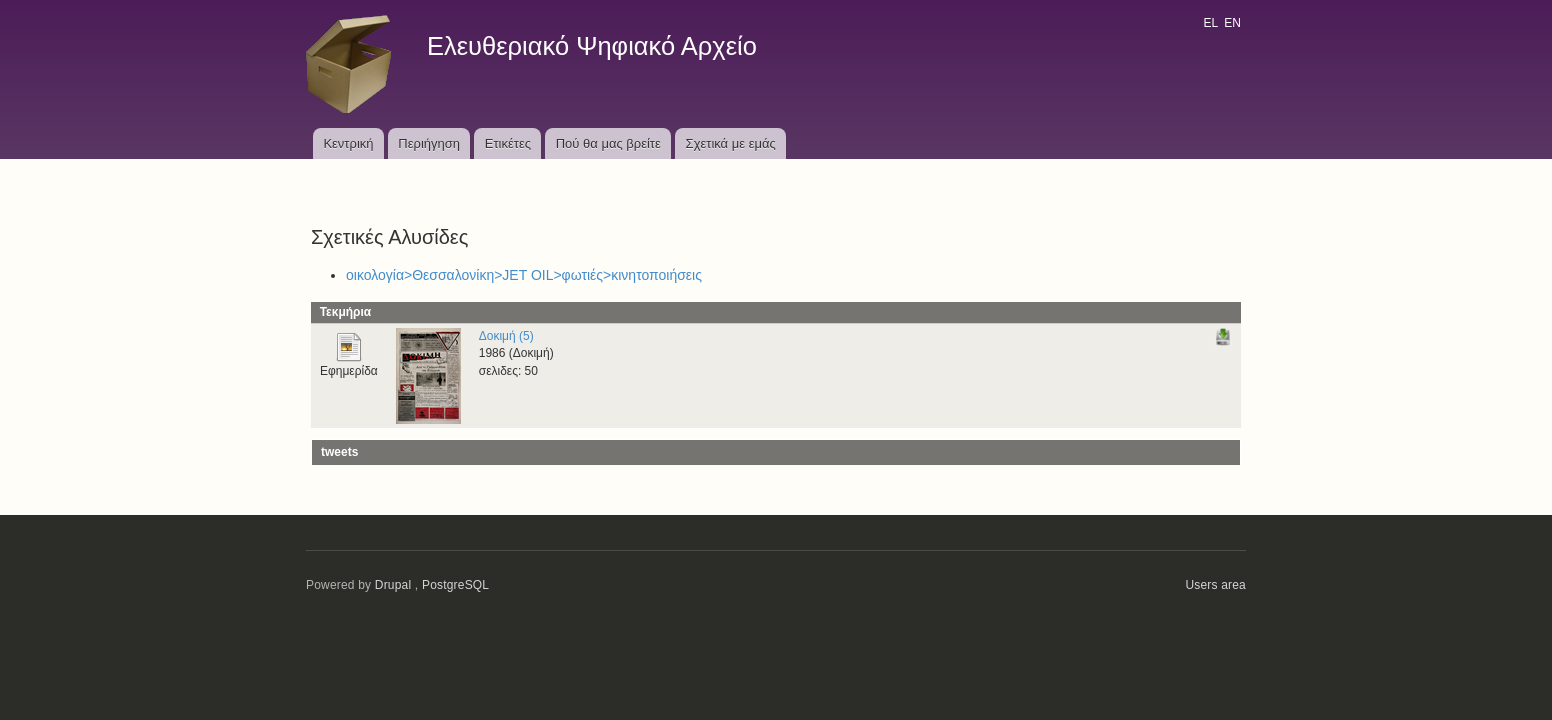 The image size is (1552, 720). Describe the element at coordinates (348, 143) in the screenshot. I see `Κεντρική` at that location.